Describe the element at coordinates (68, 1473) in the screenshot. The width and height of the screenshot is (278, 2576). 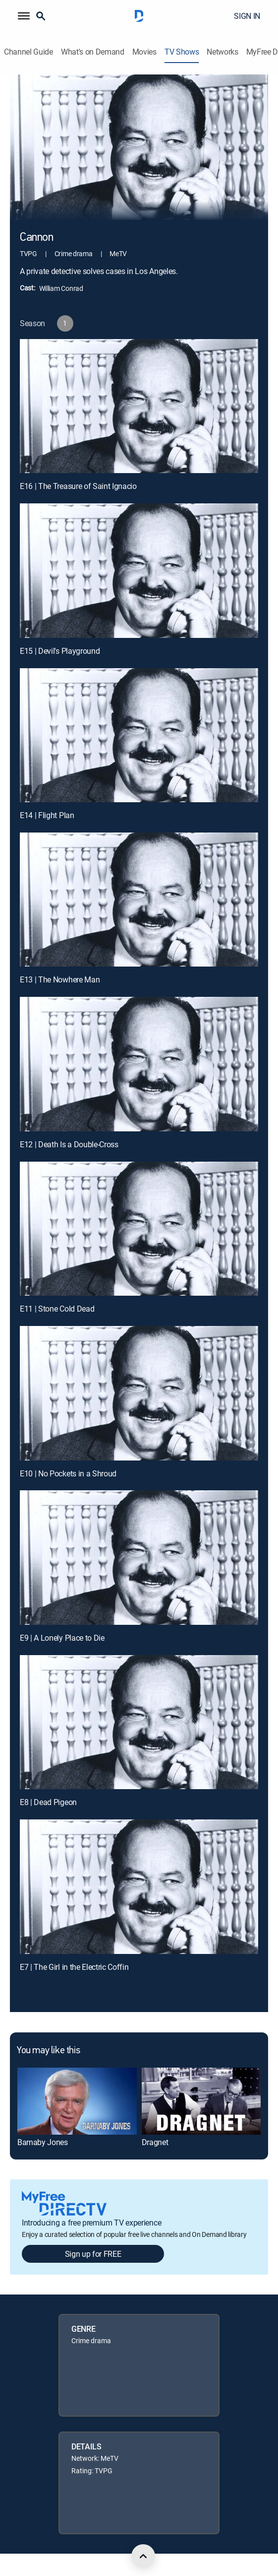
I see `E10 | No Pockets in a Shroud` at that location.